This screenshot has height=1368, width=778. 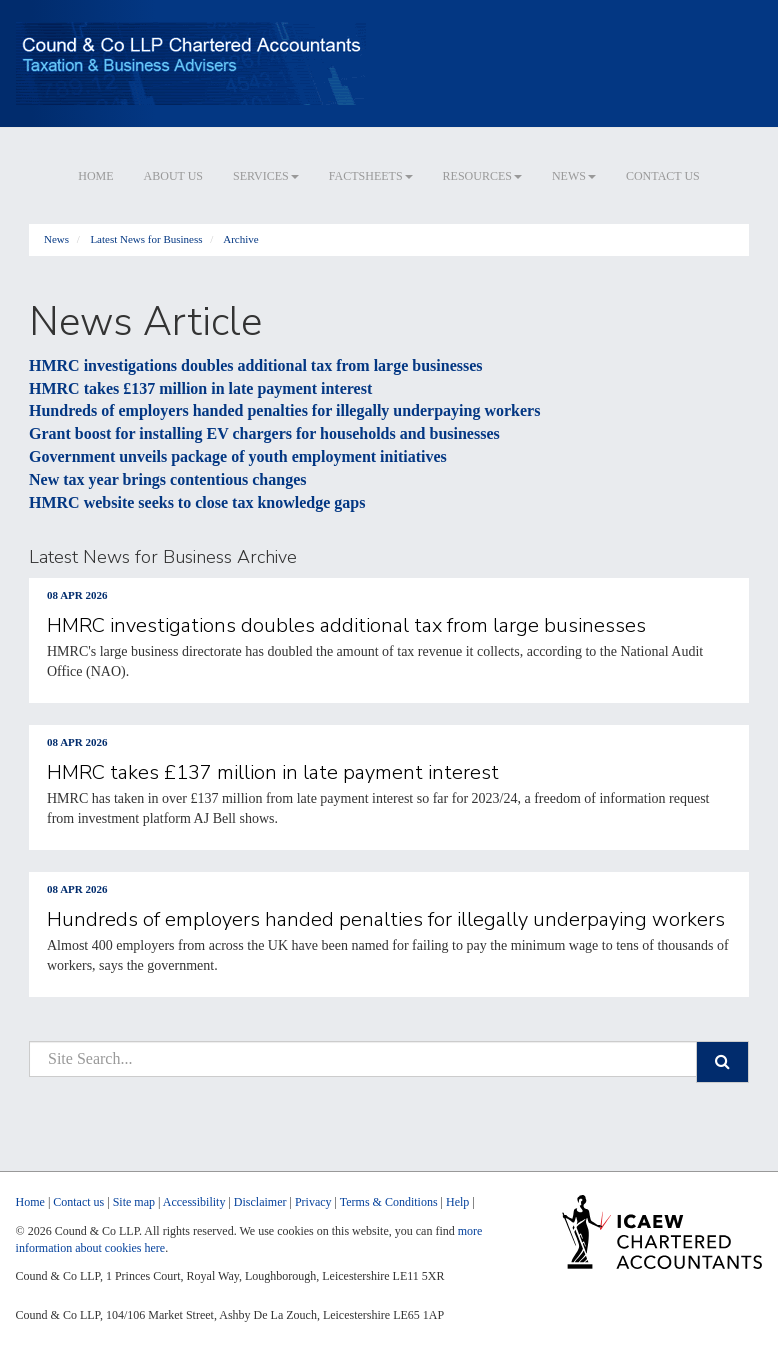 I want to click on HMRC takes £137 million in late payment interest, so click(x=200, y=388).